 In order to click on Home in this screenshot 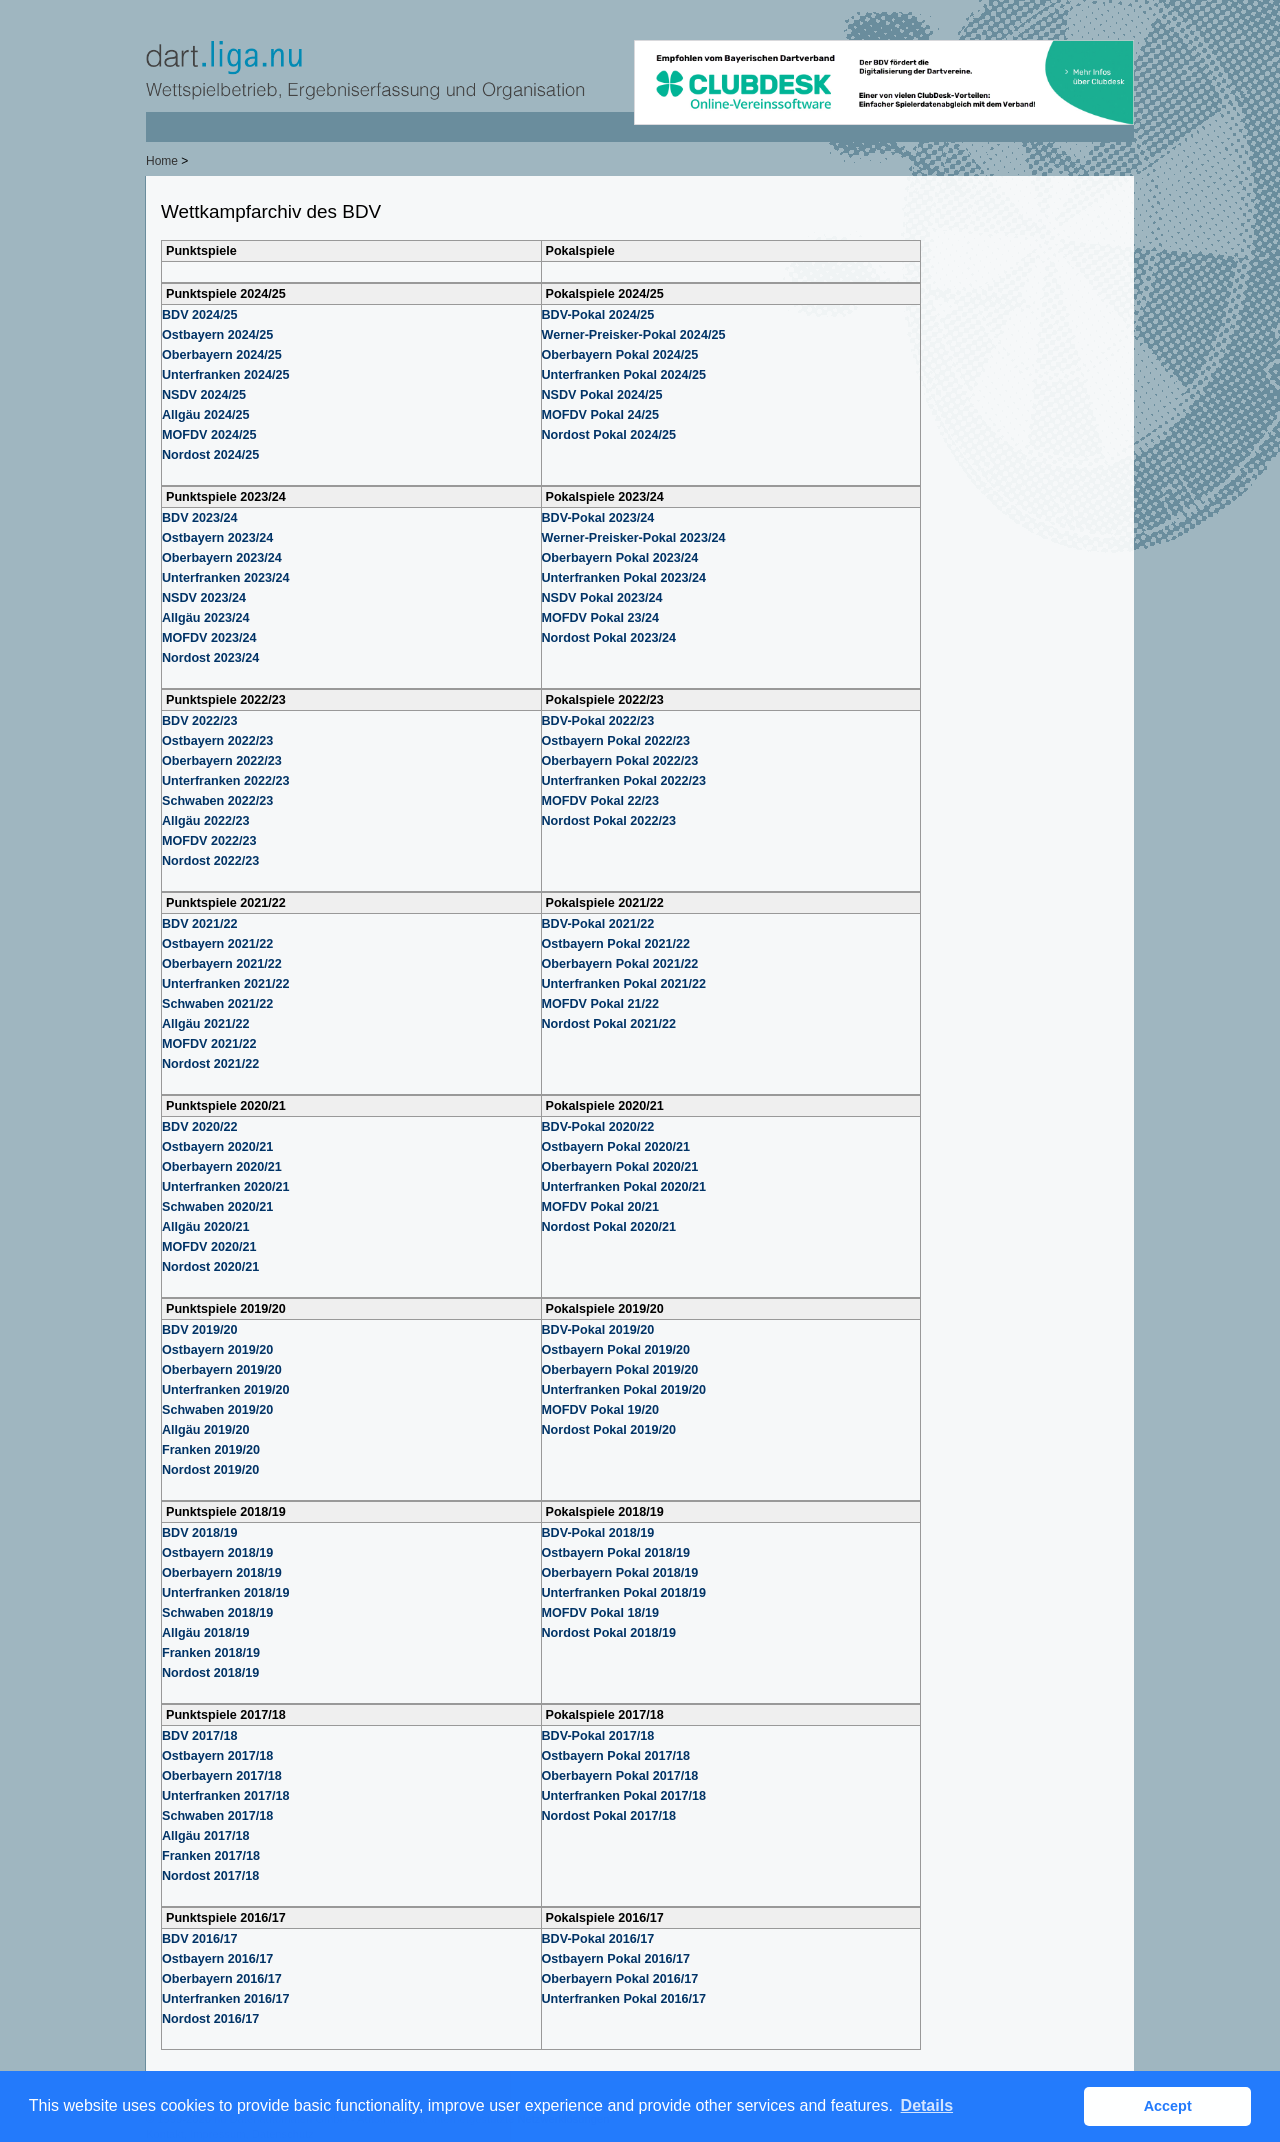, I will do `click(162, 161)`.